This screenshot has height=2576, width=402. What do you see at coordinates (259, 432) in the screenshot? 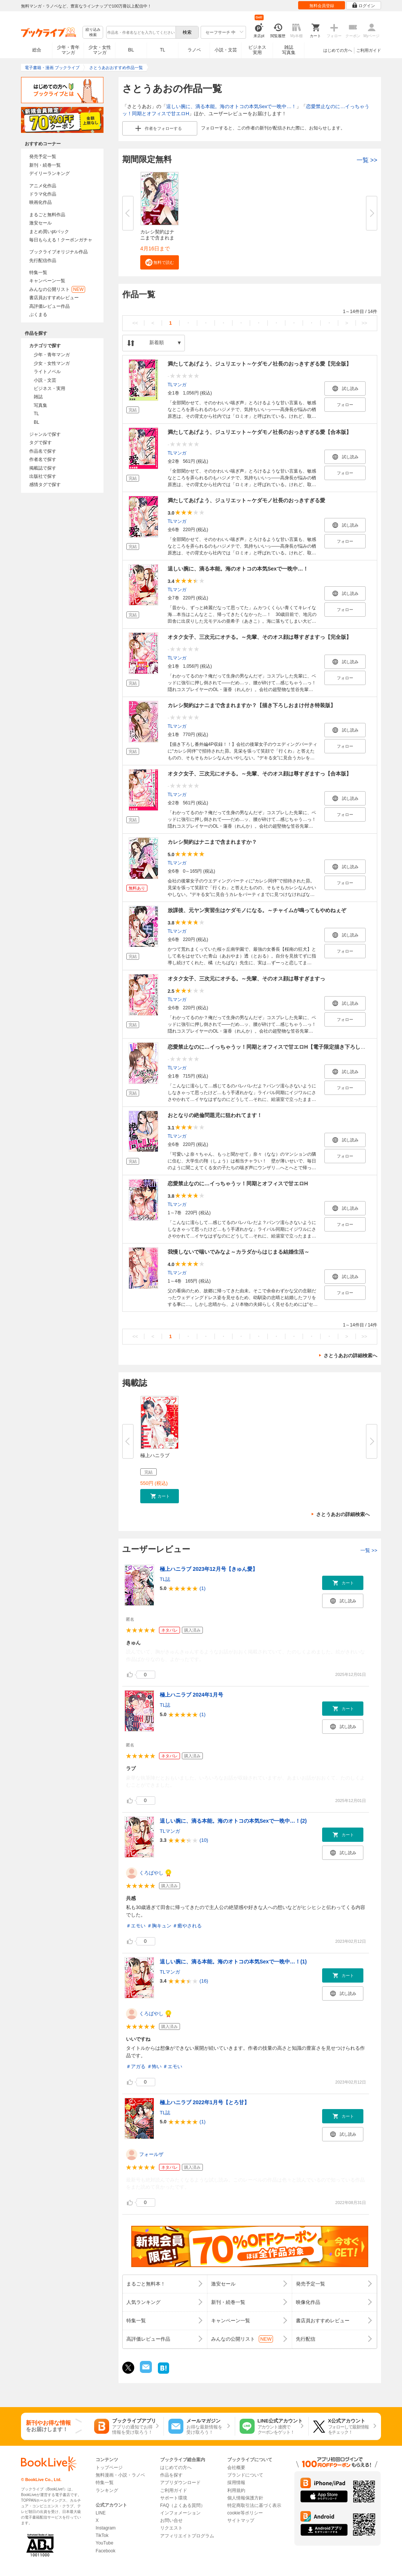
I see `満たしてあげよう、ジュリエット～ケダモノ社長のおっきすぎる愛【合本版】` at bounding box center [259, 432].